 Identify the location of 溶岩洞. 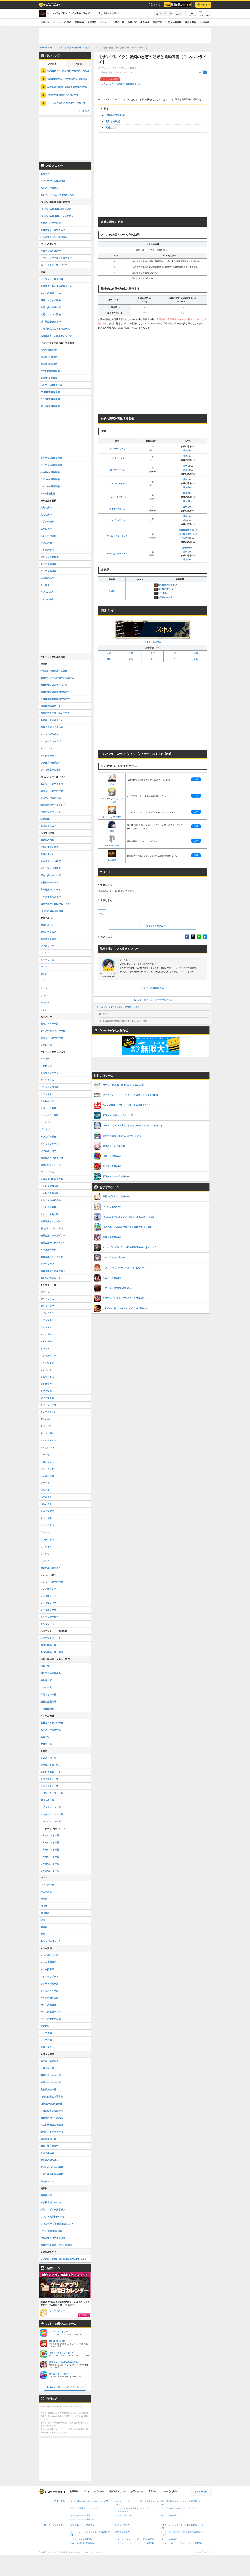
(44, 1927).